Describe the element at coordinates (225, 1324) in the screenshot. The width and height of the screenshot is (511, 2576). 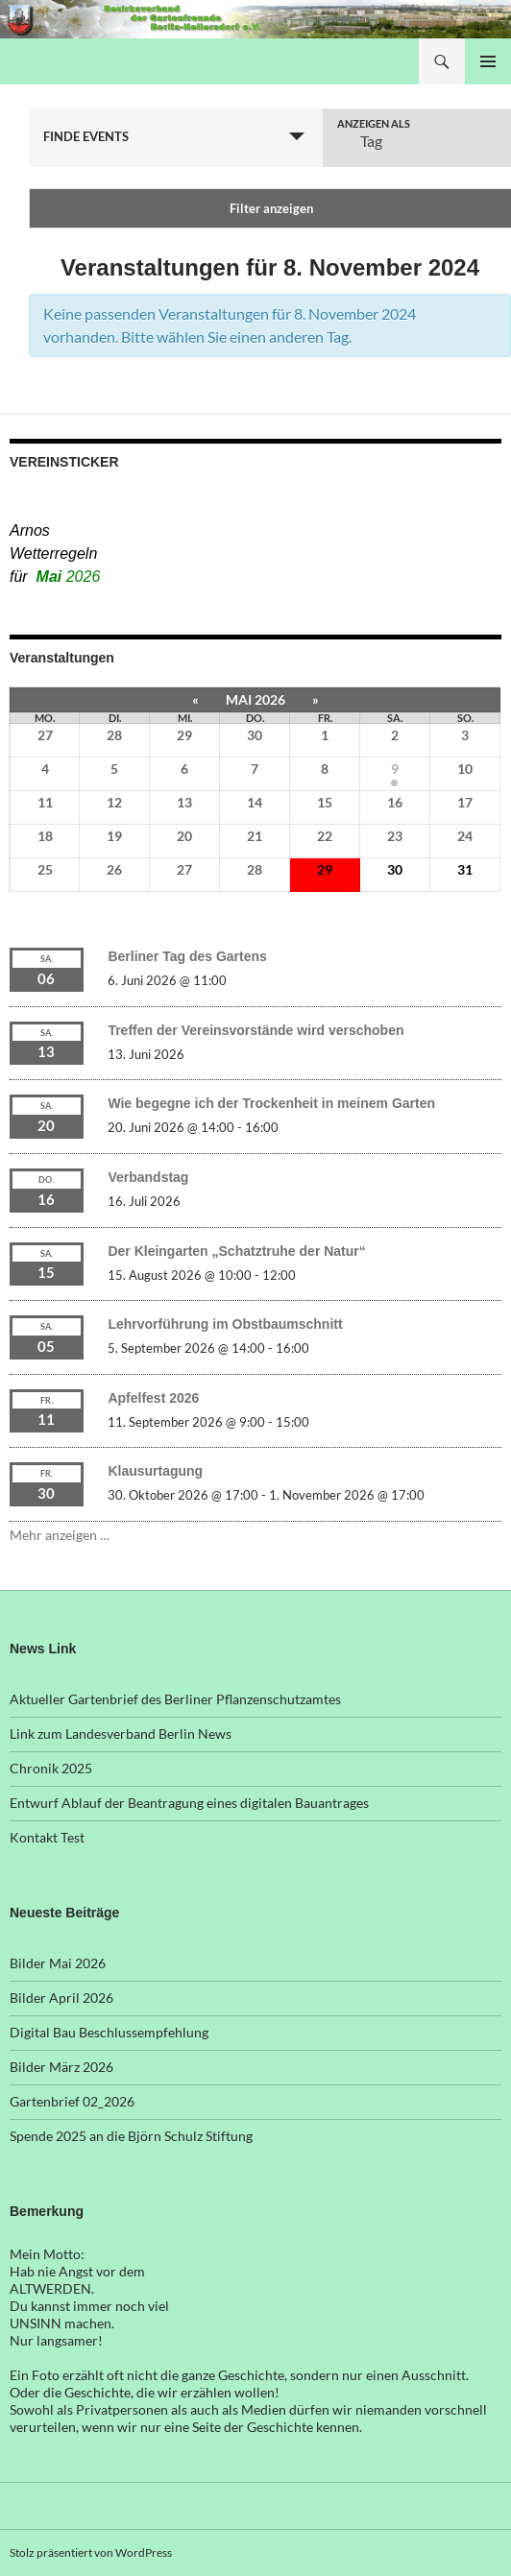
I see `Lehrvorführung im Obstbaumschnitt` at that location.